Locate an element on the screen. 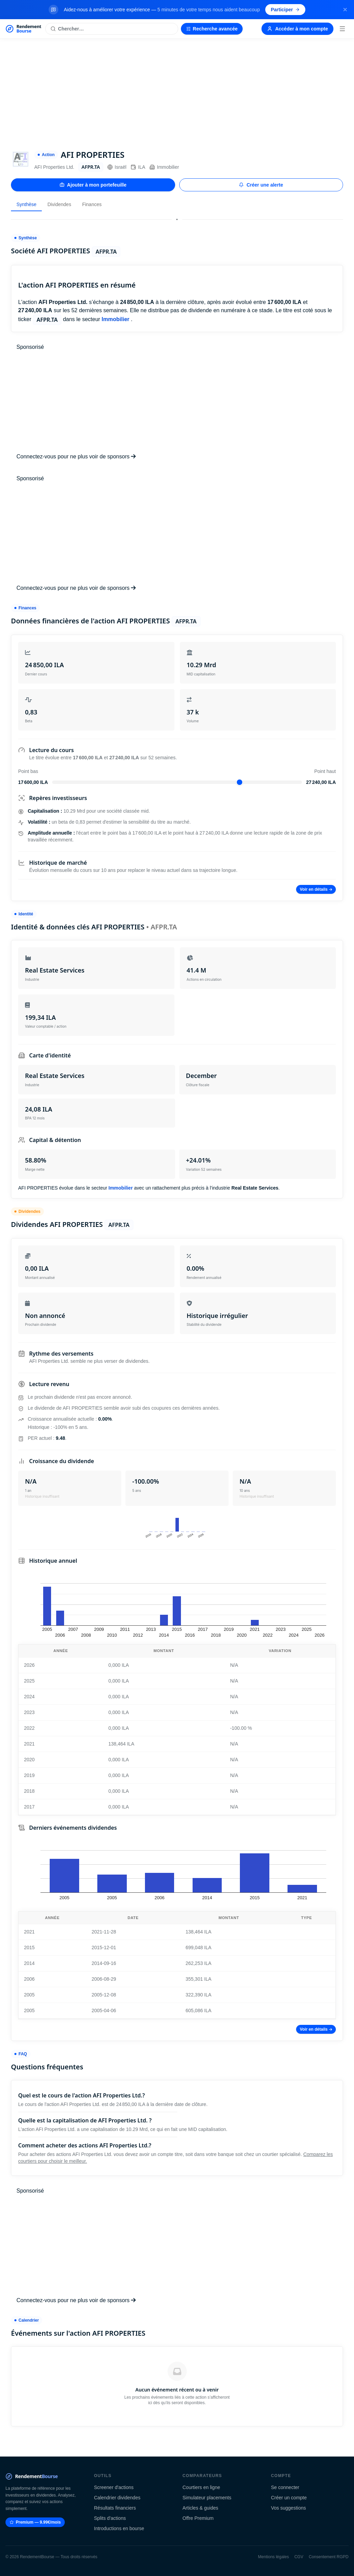 The width and height of the screenshot is (354, 2576). Résultats financiers is located at coordinates (115, 2508).